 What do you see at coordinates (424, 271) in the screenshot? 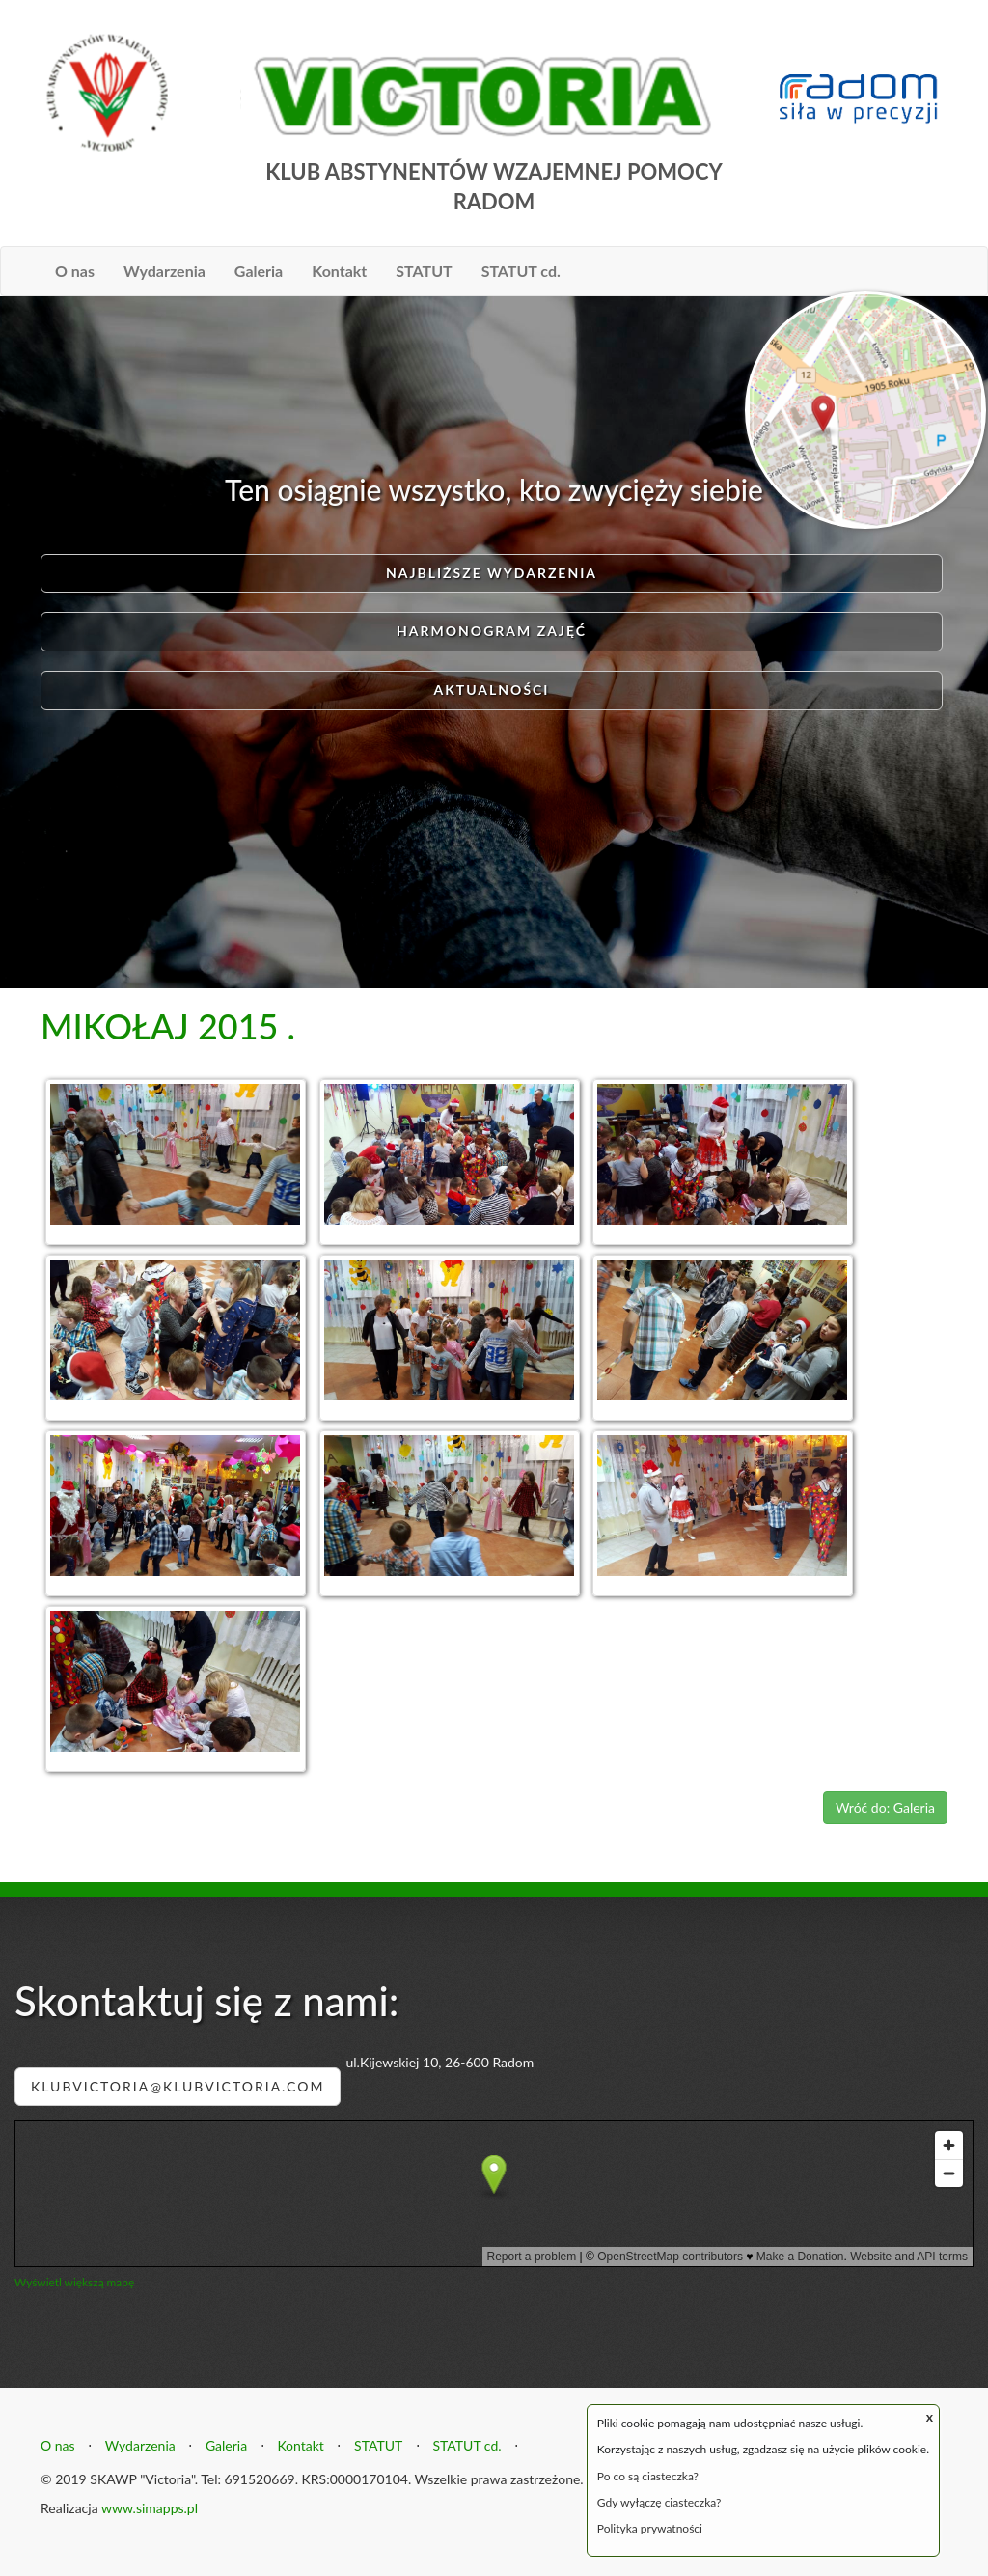
I see `STATUT` at bounding box center [424, 271].